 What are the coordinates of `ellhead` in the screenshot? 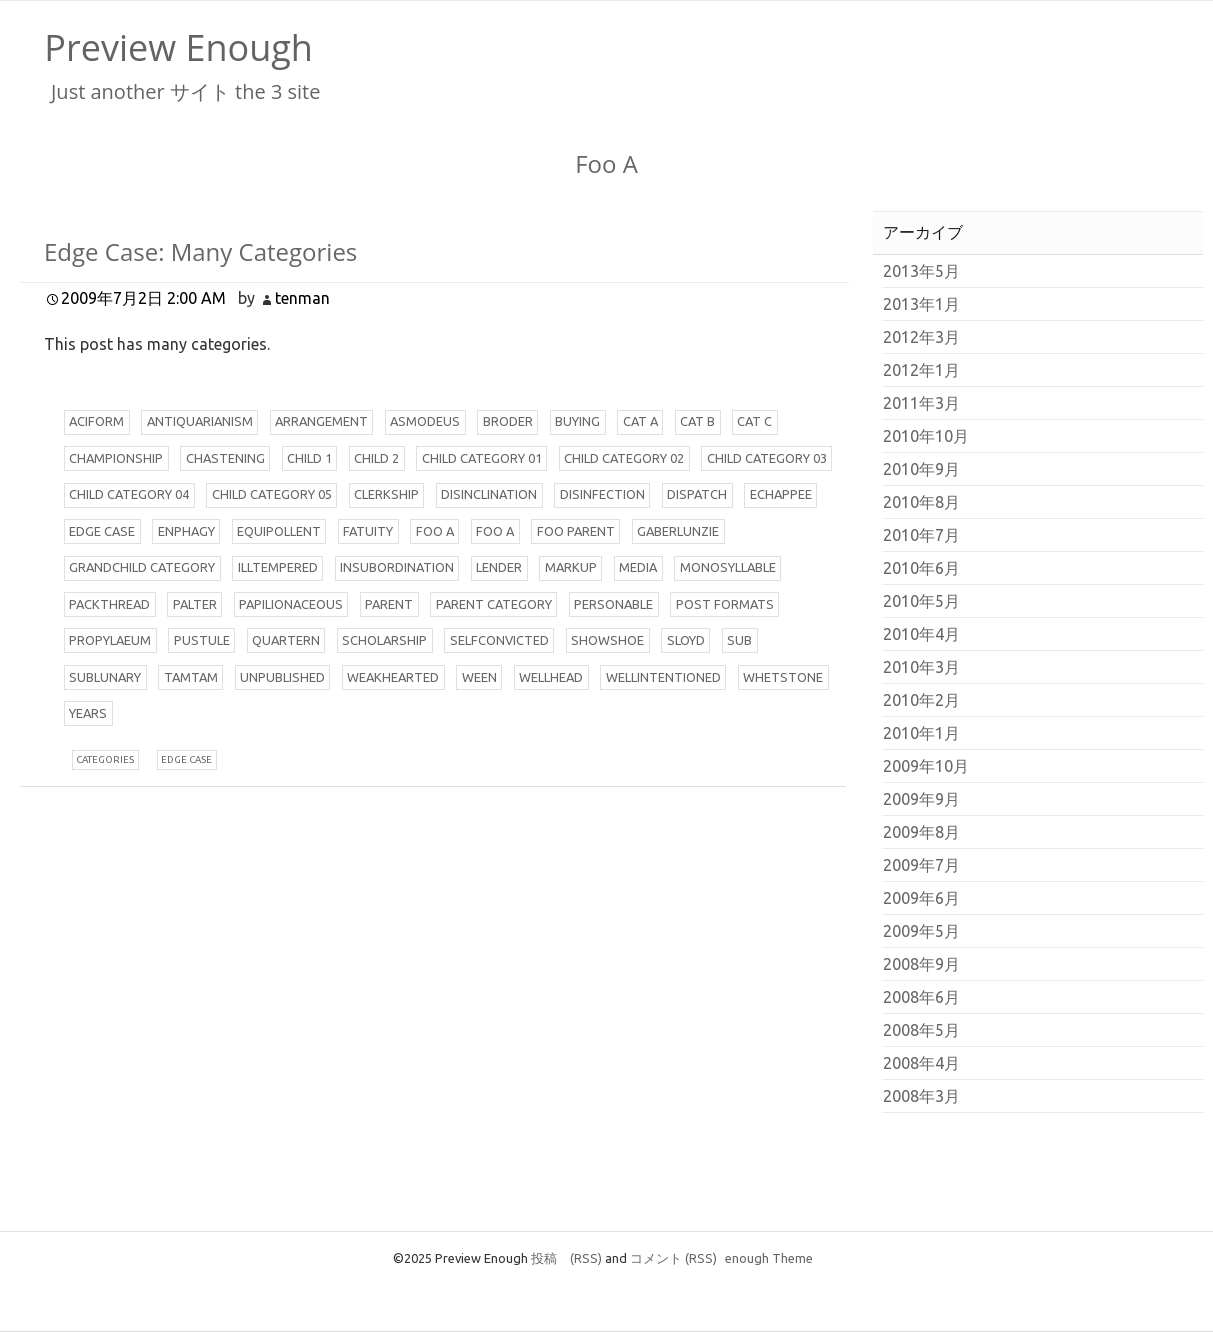 It's located at (551, 677).